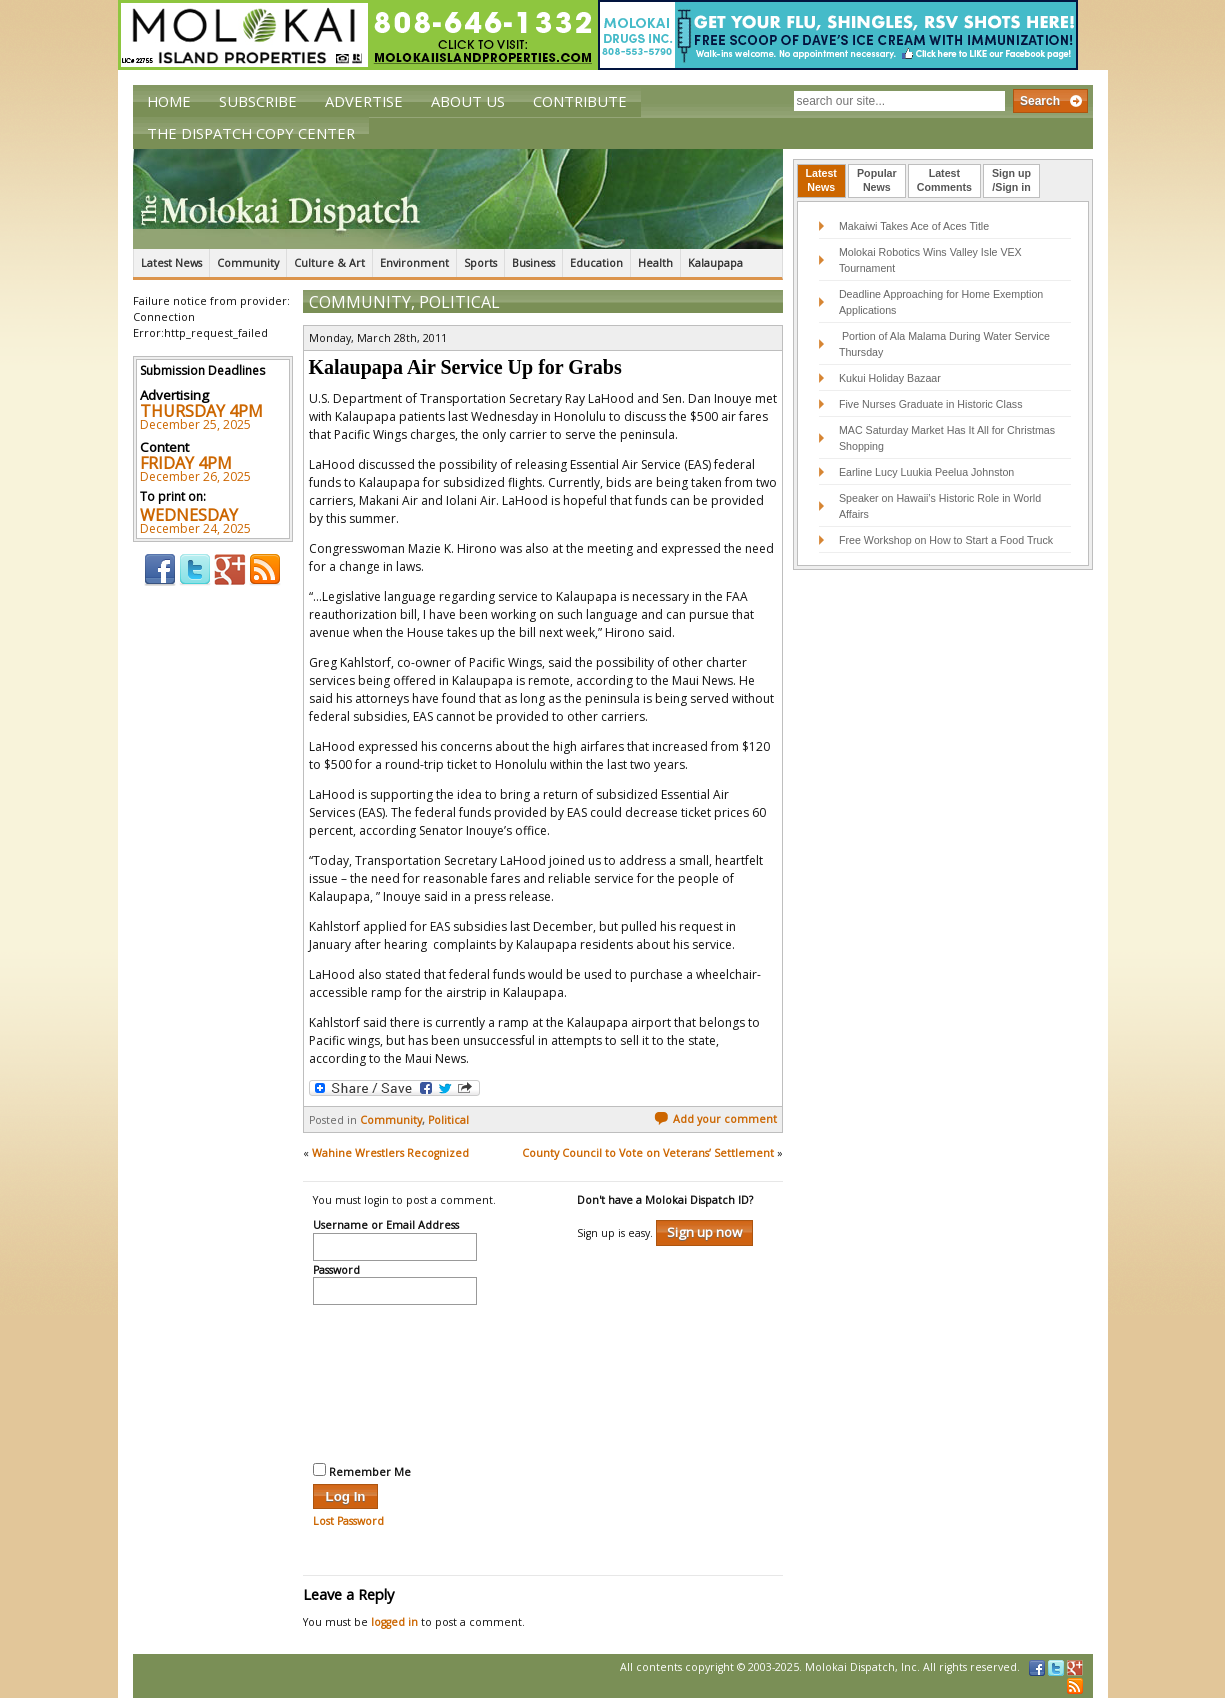 The image size is (1225, 1698). What do you see at coordinates (946, 540) in the screenshot?
I see `Free Workshop on How to Start a Food Truck` at bounding box center [946, 540].